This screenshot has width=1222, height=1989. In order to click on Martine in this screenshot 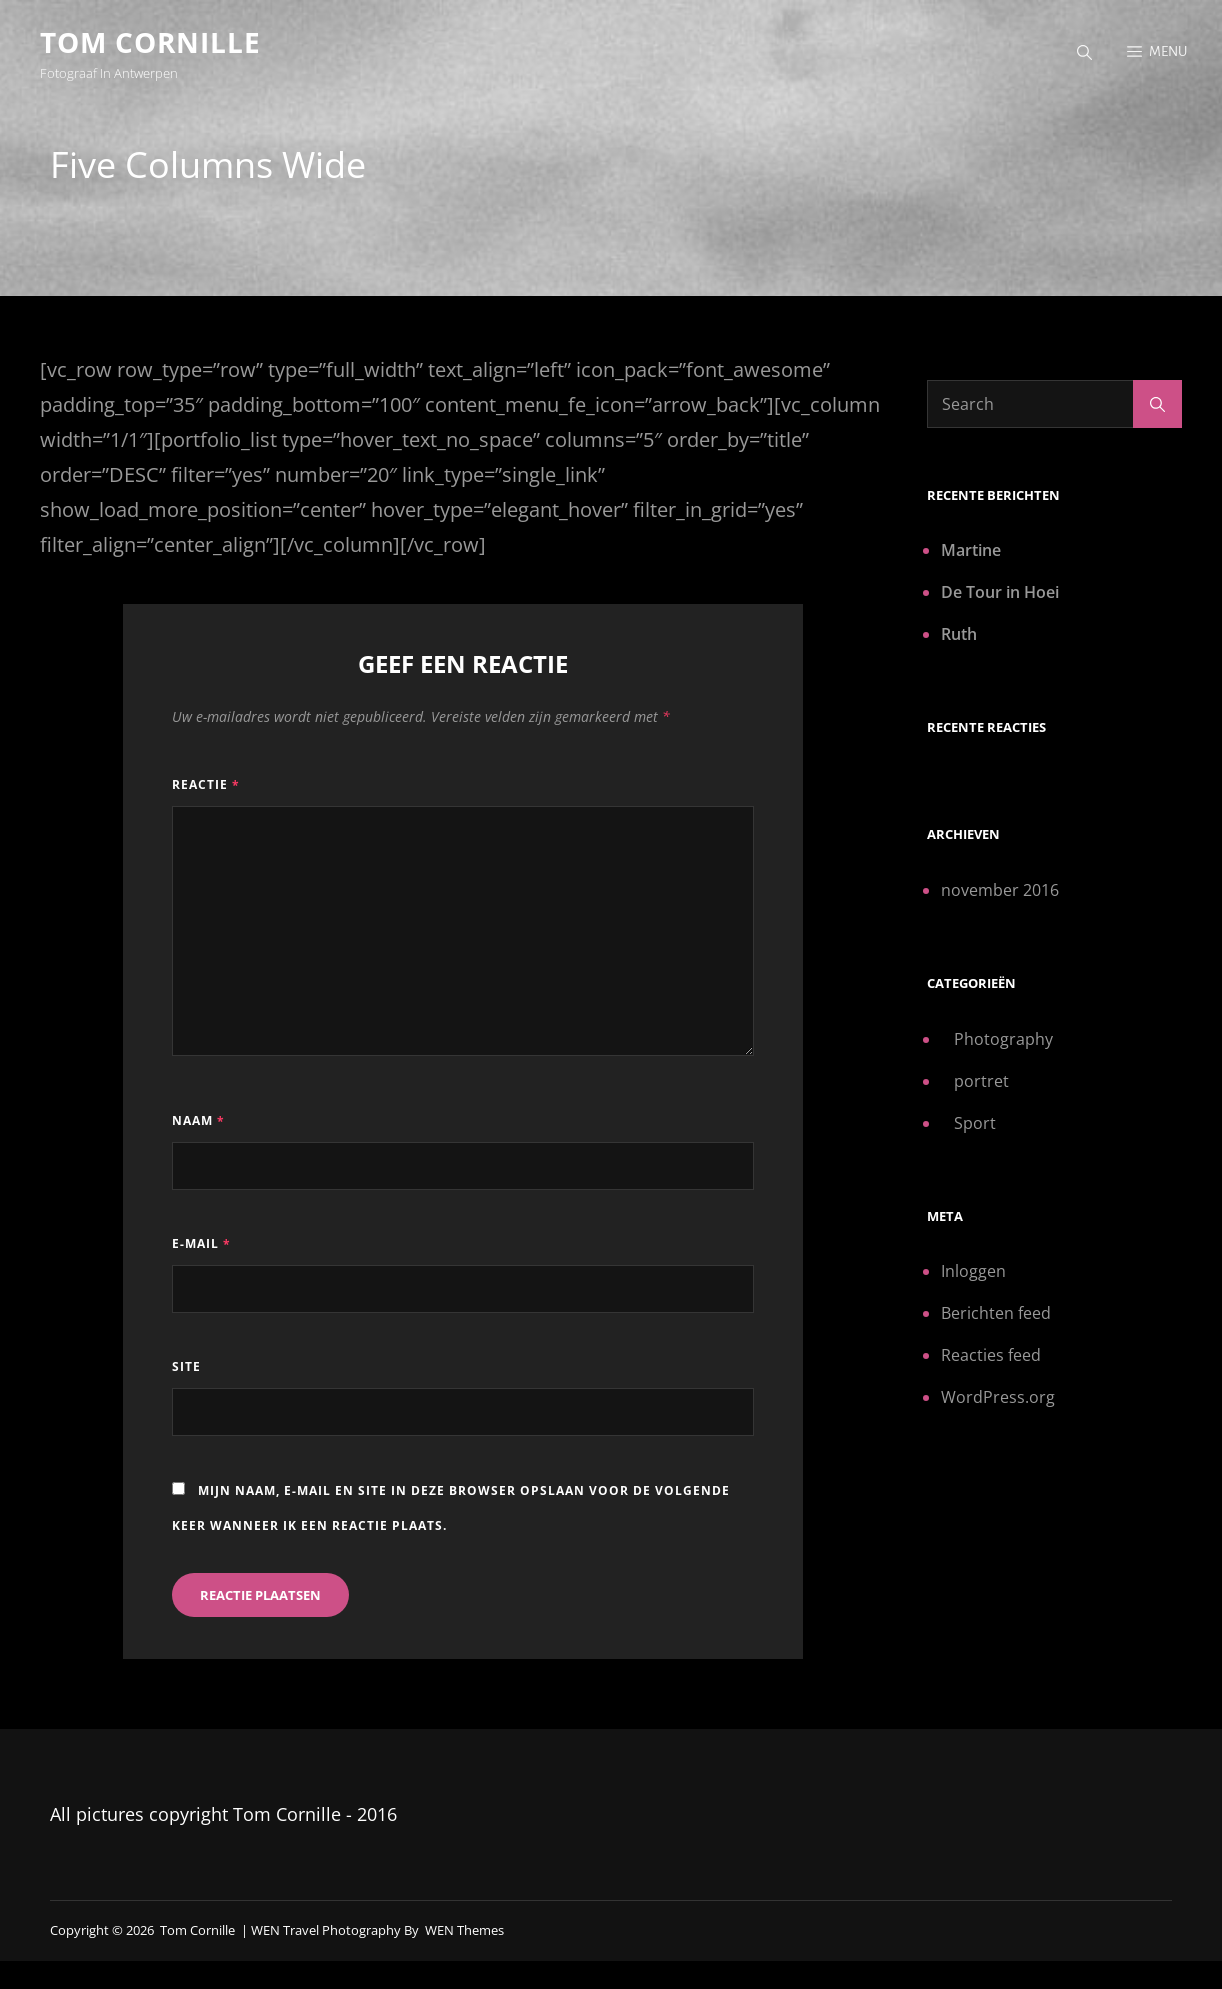, I will do `click(971, 550)`.